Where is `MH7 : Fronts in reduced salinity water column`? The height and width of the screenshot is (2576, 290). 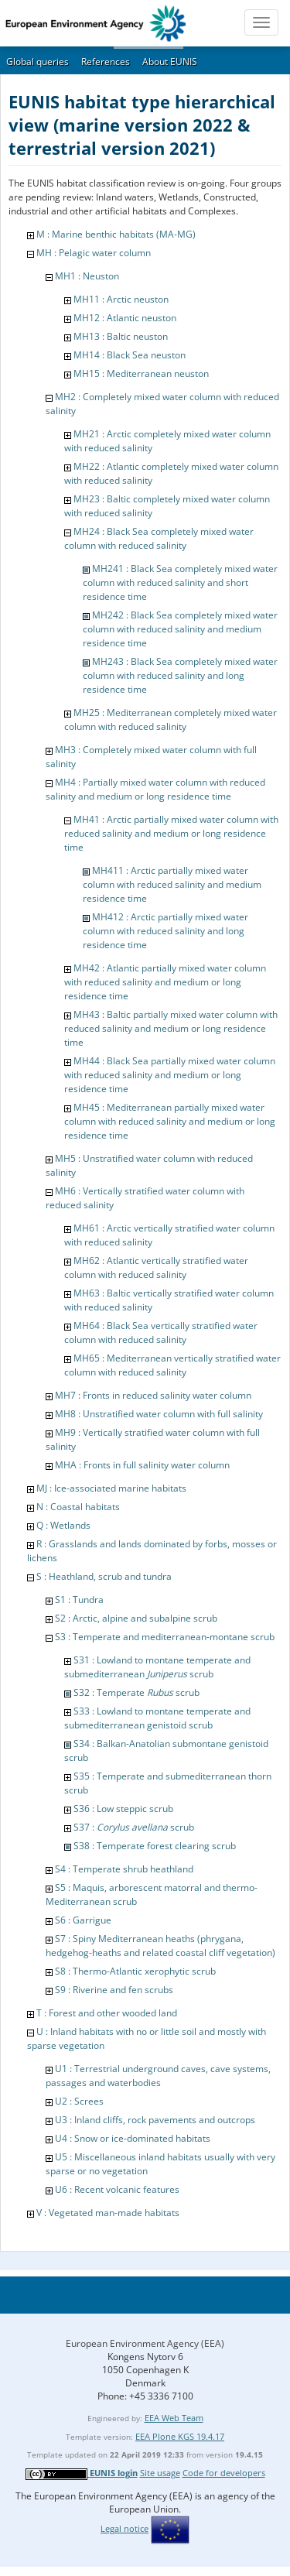 MH7 : Fronts in reduced salinity water column is located at coordinates (153, 1395).